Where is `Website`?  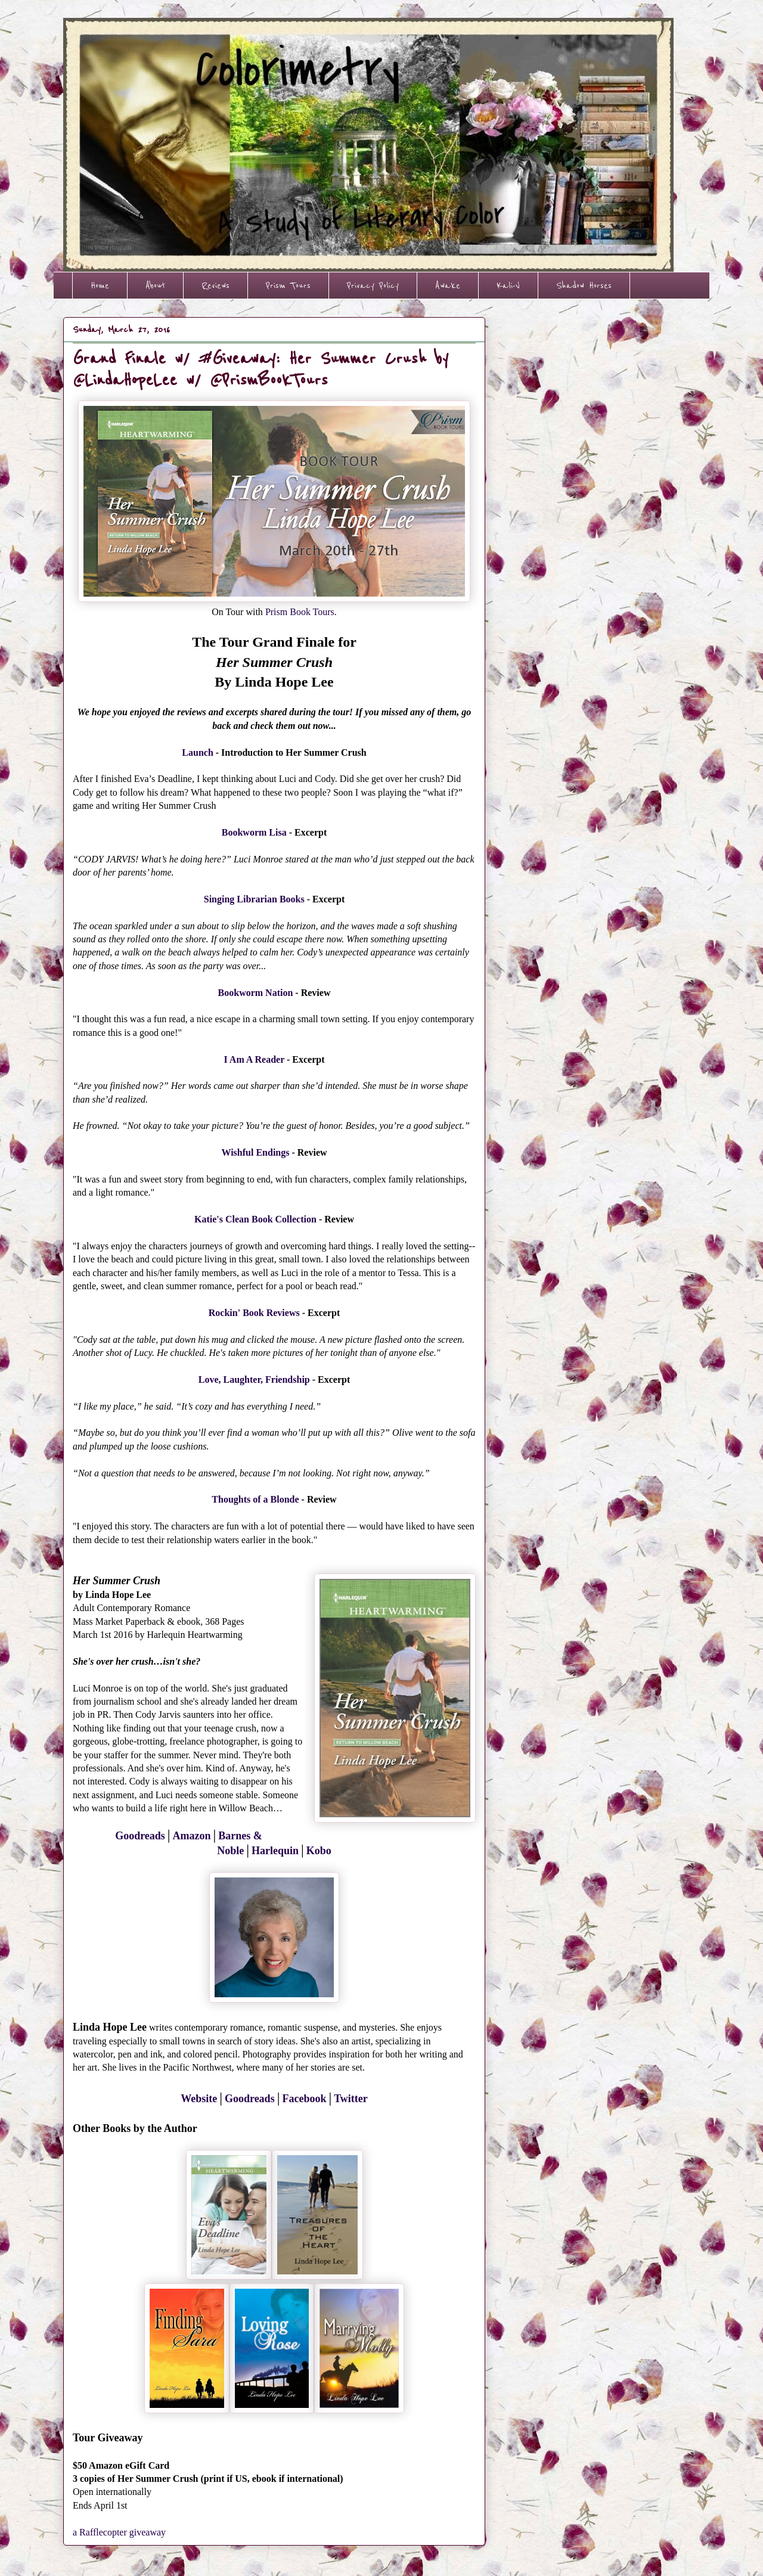 Website is located at coordinates (199, 2099).